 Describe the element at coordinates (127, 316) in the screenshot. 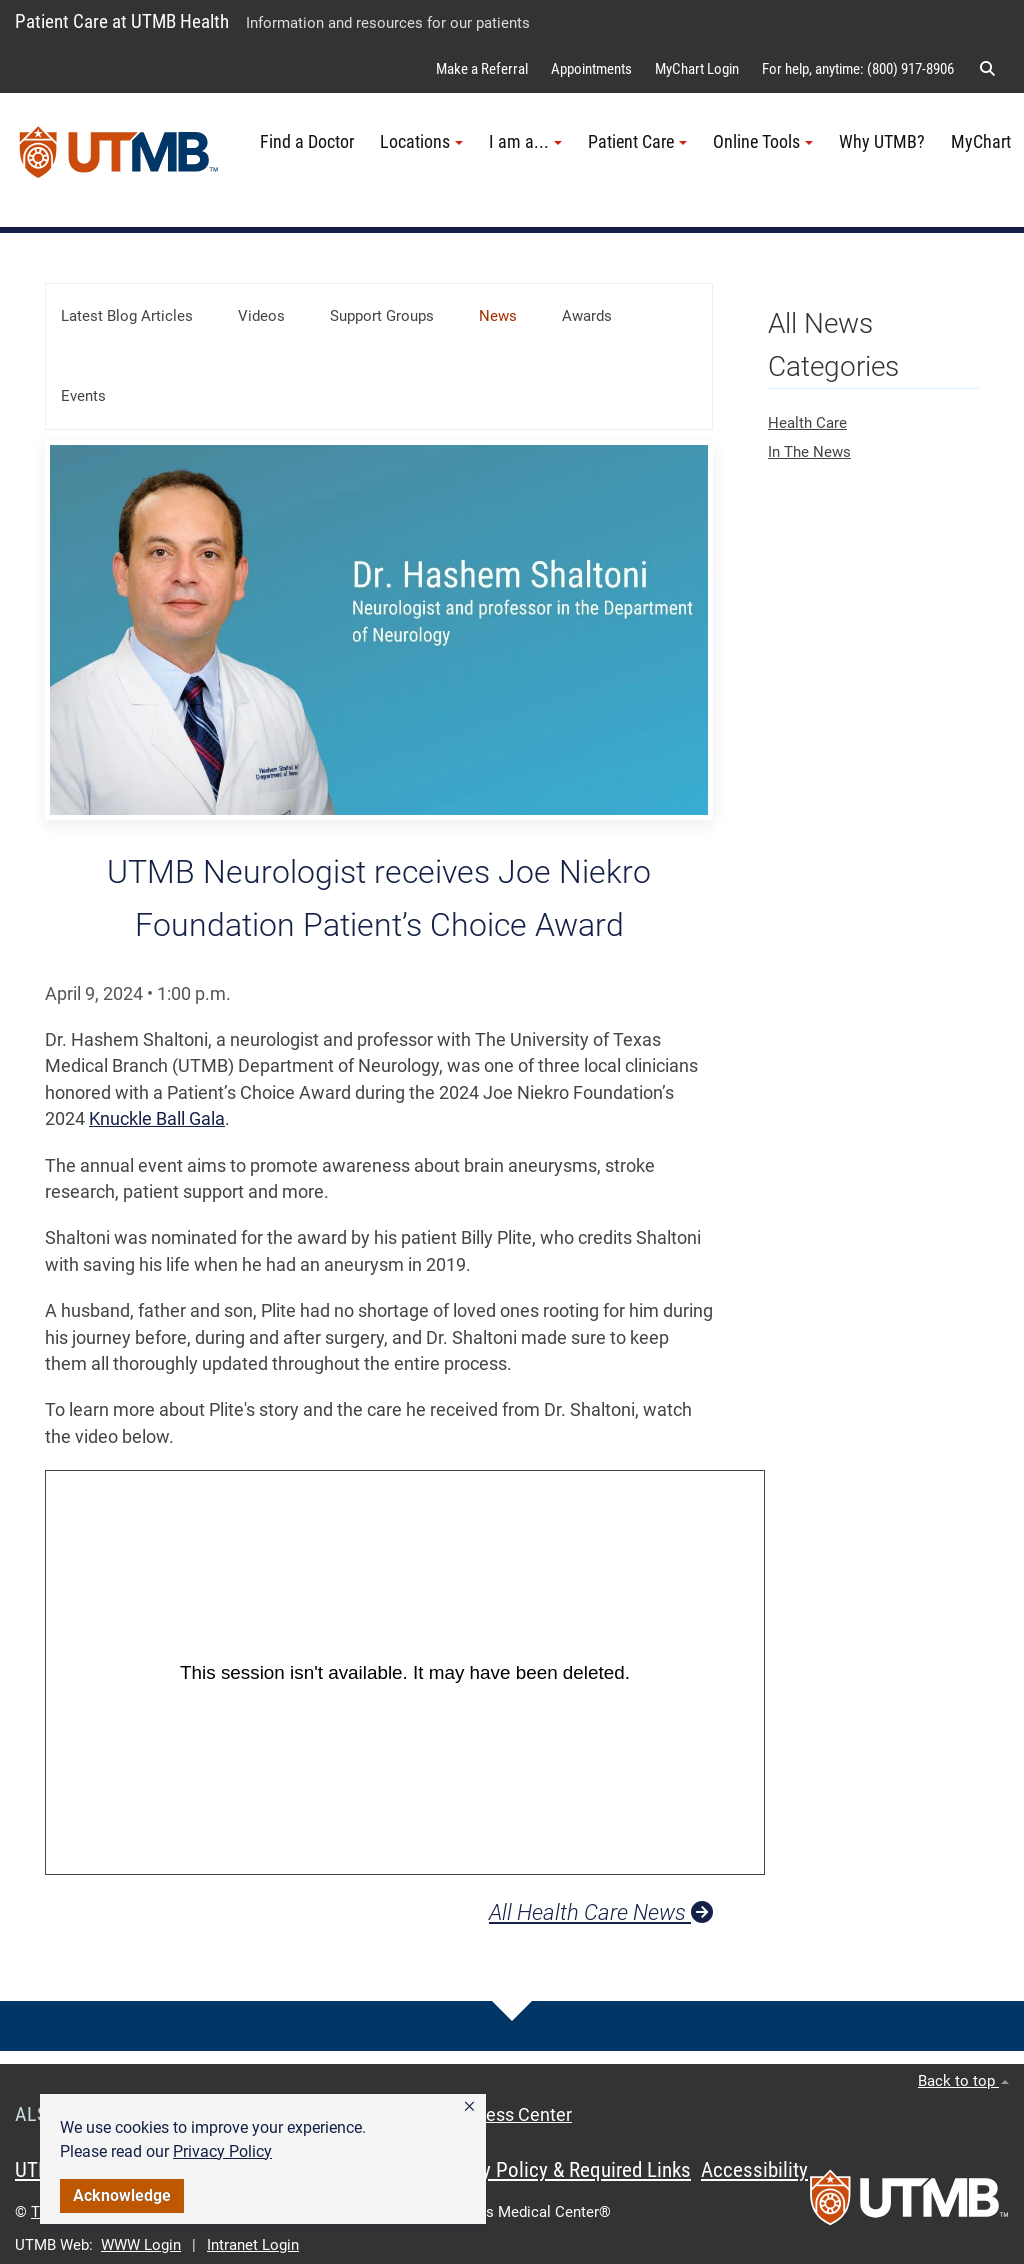

I see `Latest Blog Articles` at that location.